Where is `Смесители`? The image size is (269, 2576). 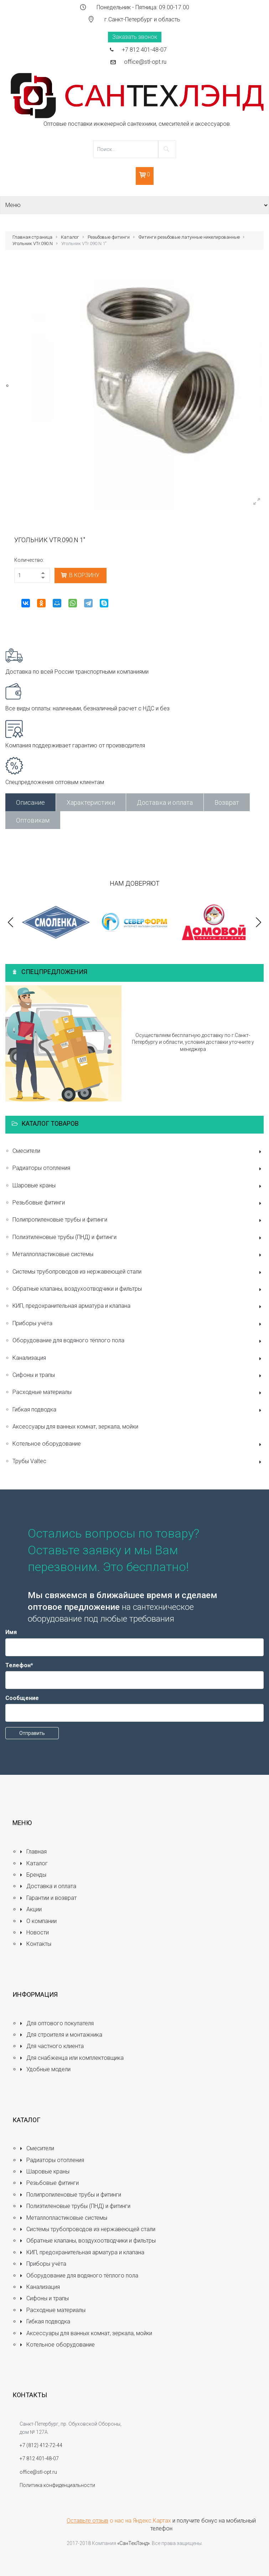
Смесители is located at coordinates (138, 1151).